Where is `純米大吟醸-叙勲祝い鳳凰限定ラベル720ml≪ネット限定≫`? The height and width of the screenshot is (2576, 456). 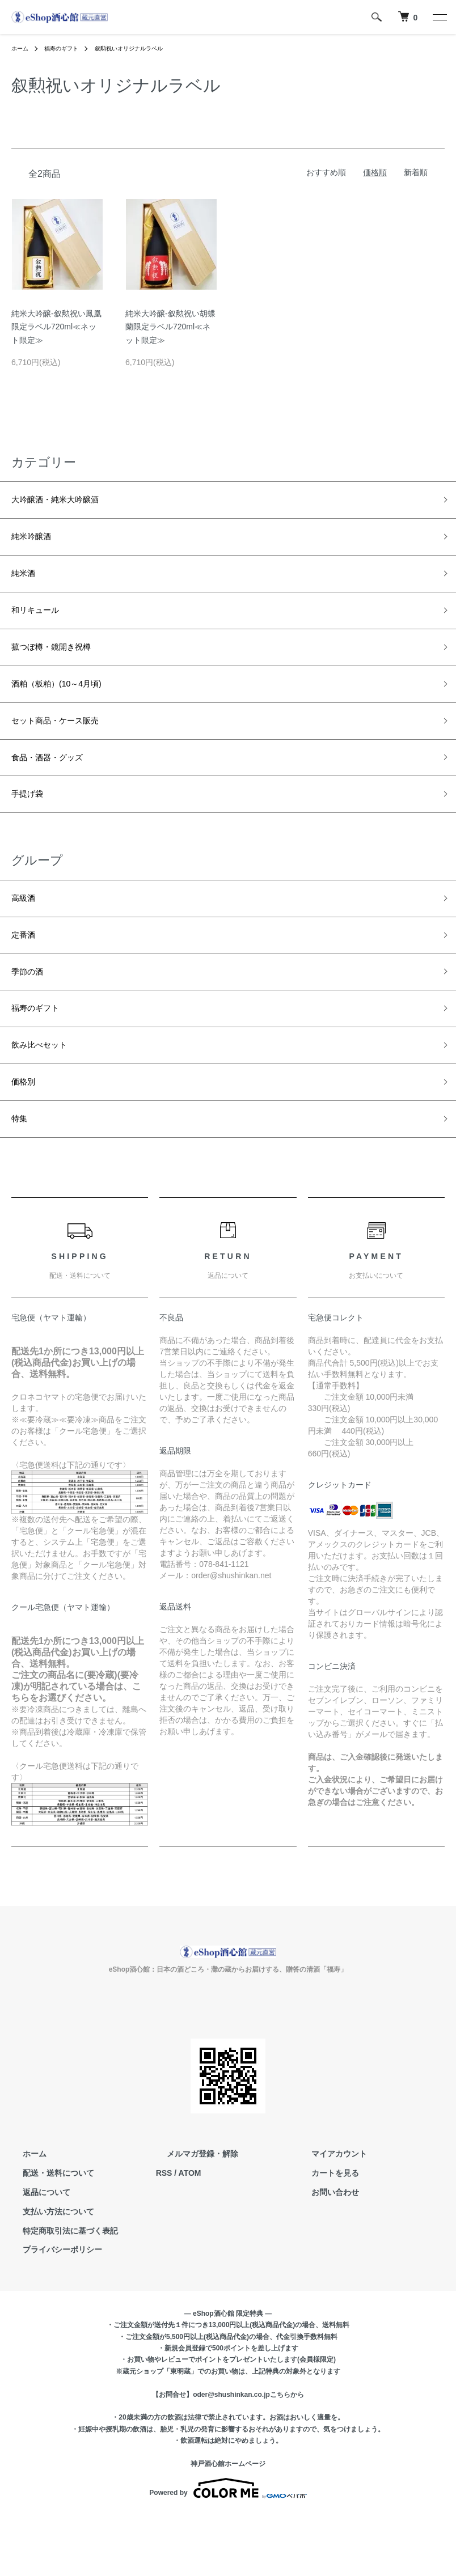 純米大吟醸-叙勲祝い鳳凰限定ラベル720ml≪ネット限定≫ is located at coordinates (56, 327).